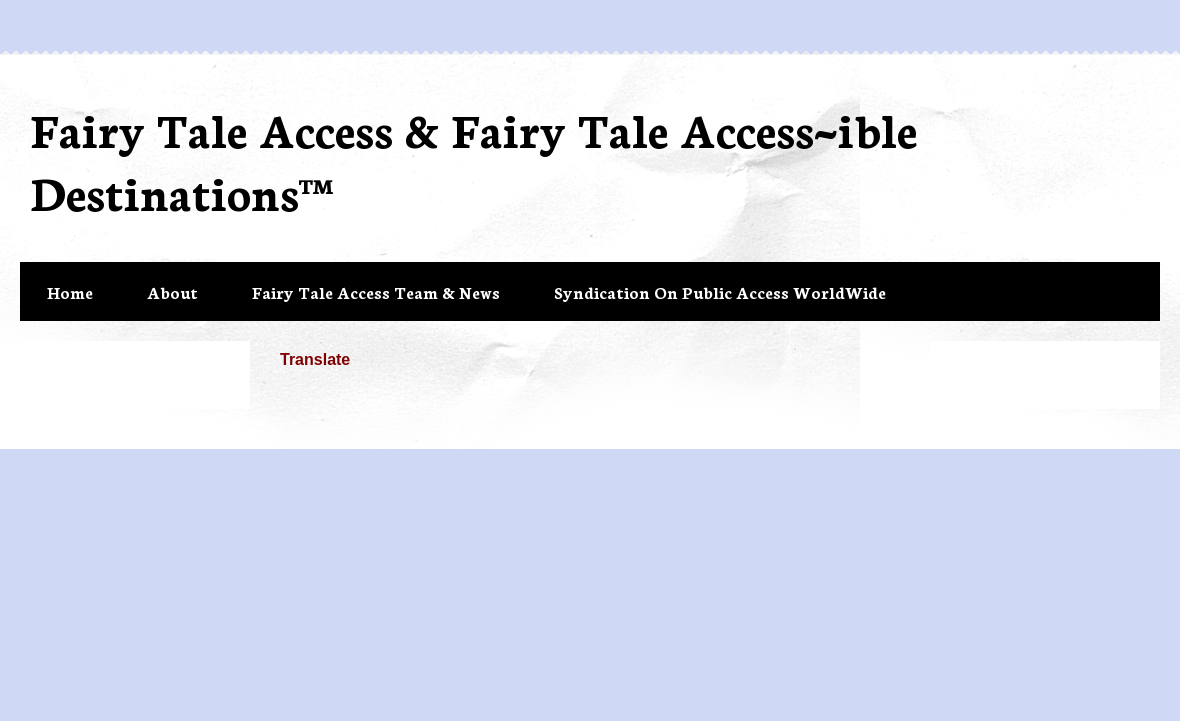 The image size is (1180, 721). I want to click on About, so click(172, 291).